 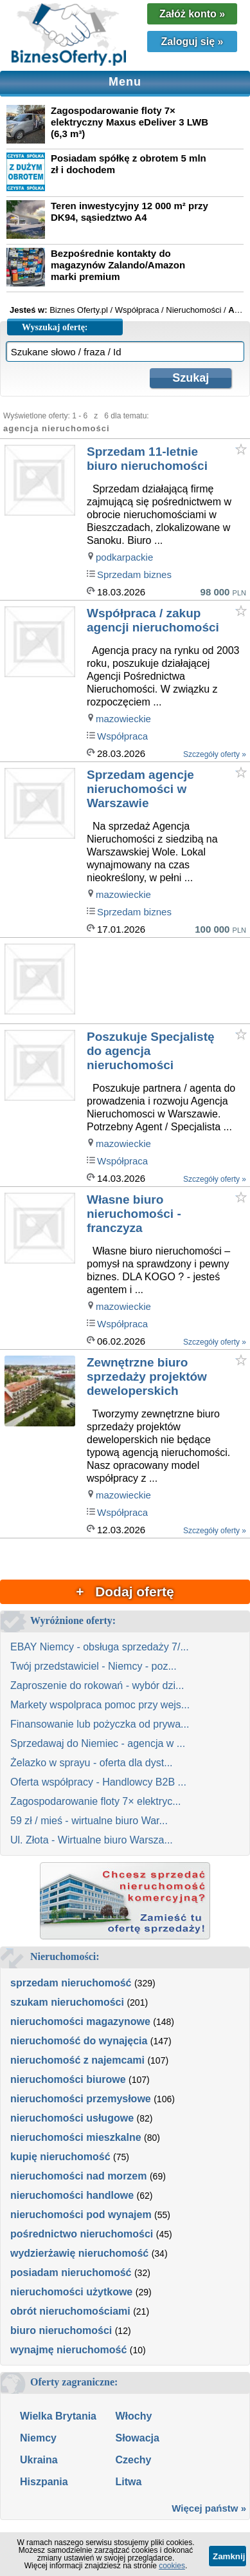 What do you see at coordinates (78, 310) in the screenshot?
I see `Biznes Oferty.pl` at bounding box center [78, 310].